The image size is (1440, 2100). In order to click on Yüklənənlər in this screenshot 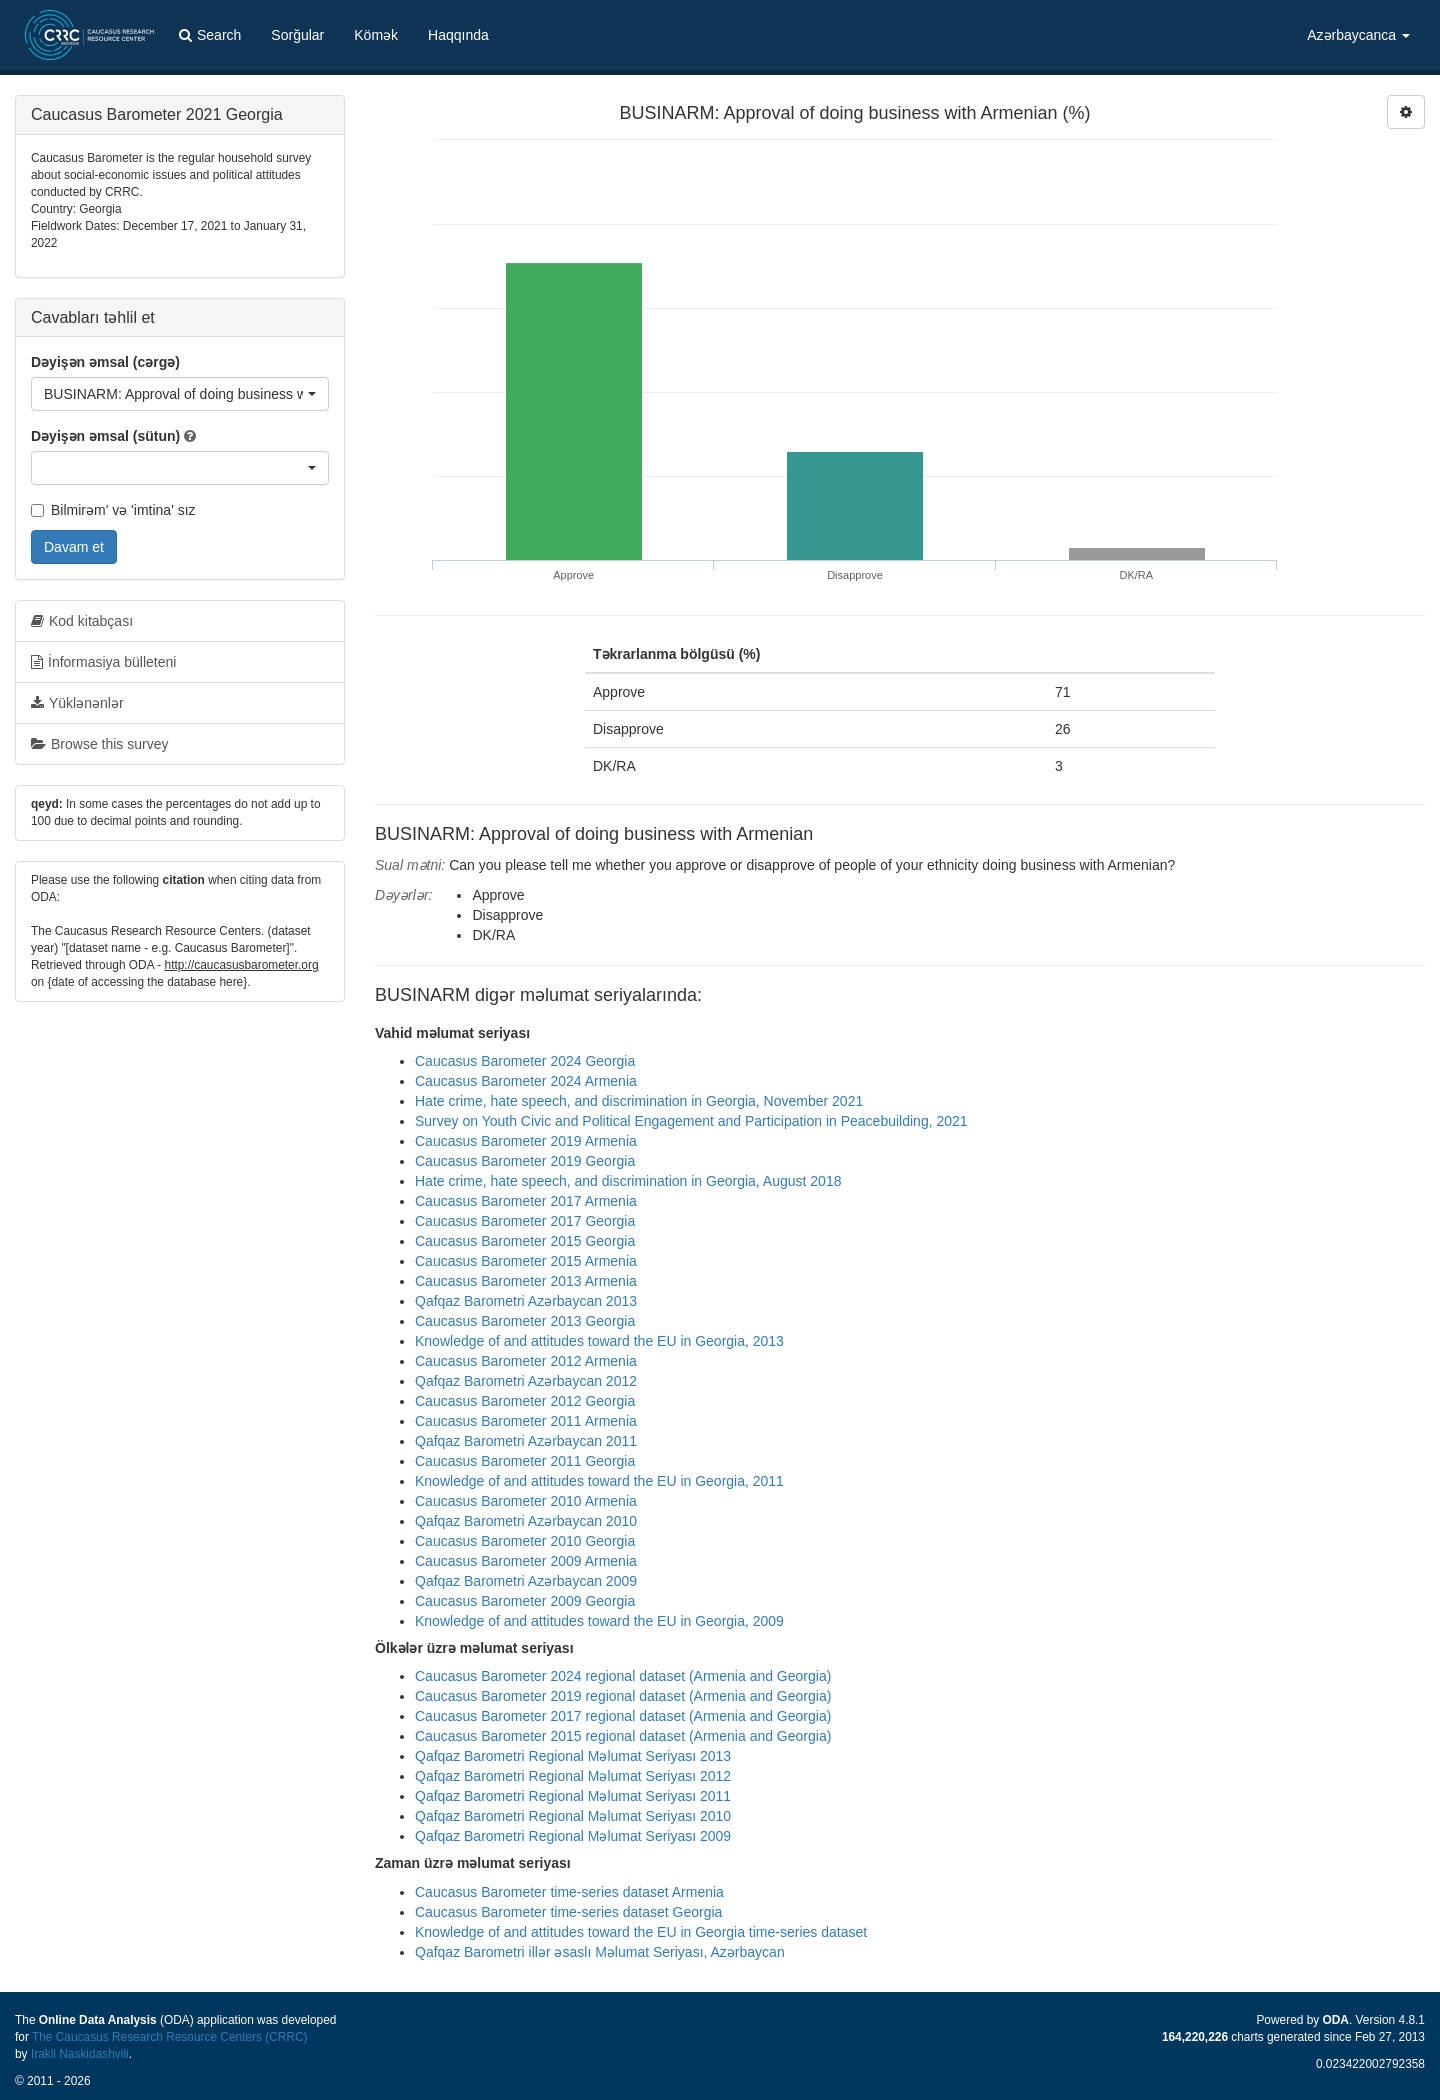, I will do `click(77, 703)`.